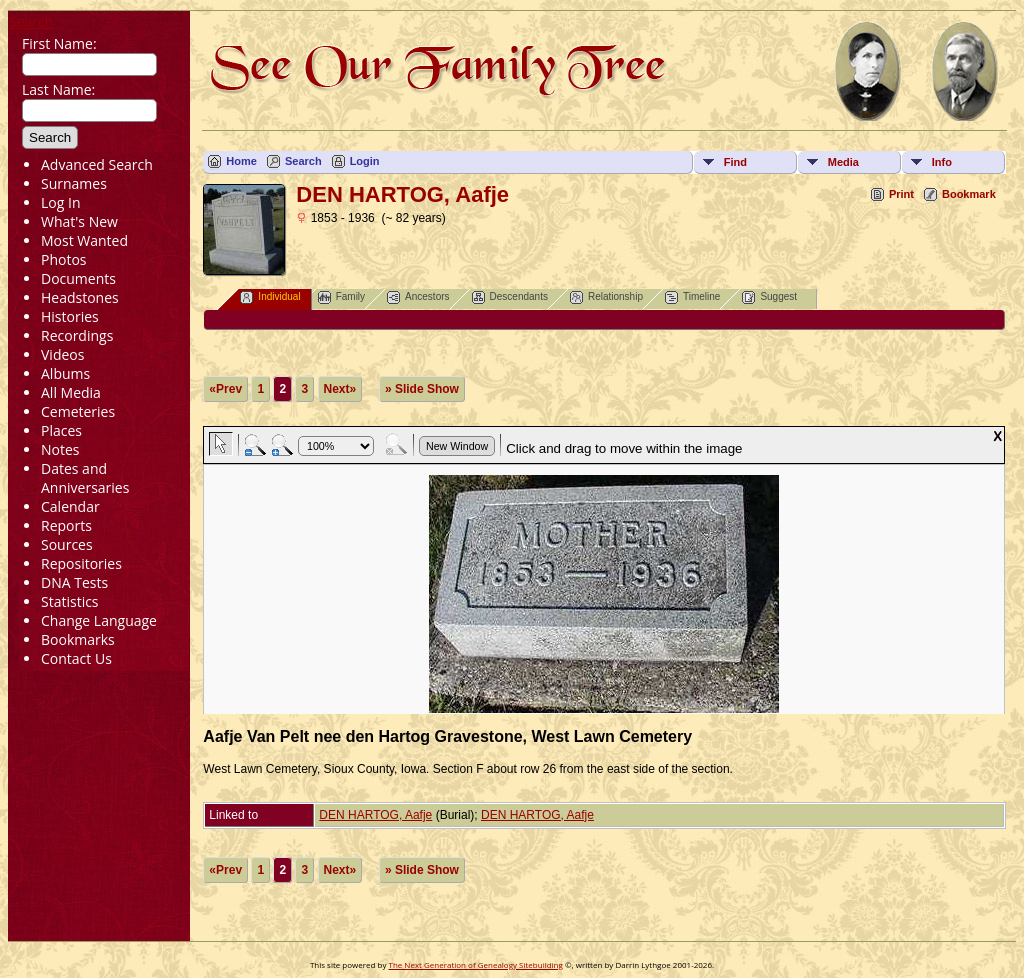 The height and width of the screenshot is (978, 1024). Describe the element at coordinates (77, 335) in the screenshot. I see `Recordings` at that location.